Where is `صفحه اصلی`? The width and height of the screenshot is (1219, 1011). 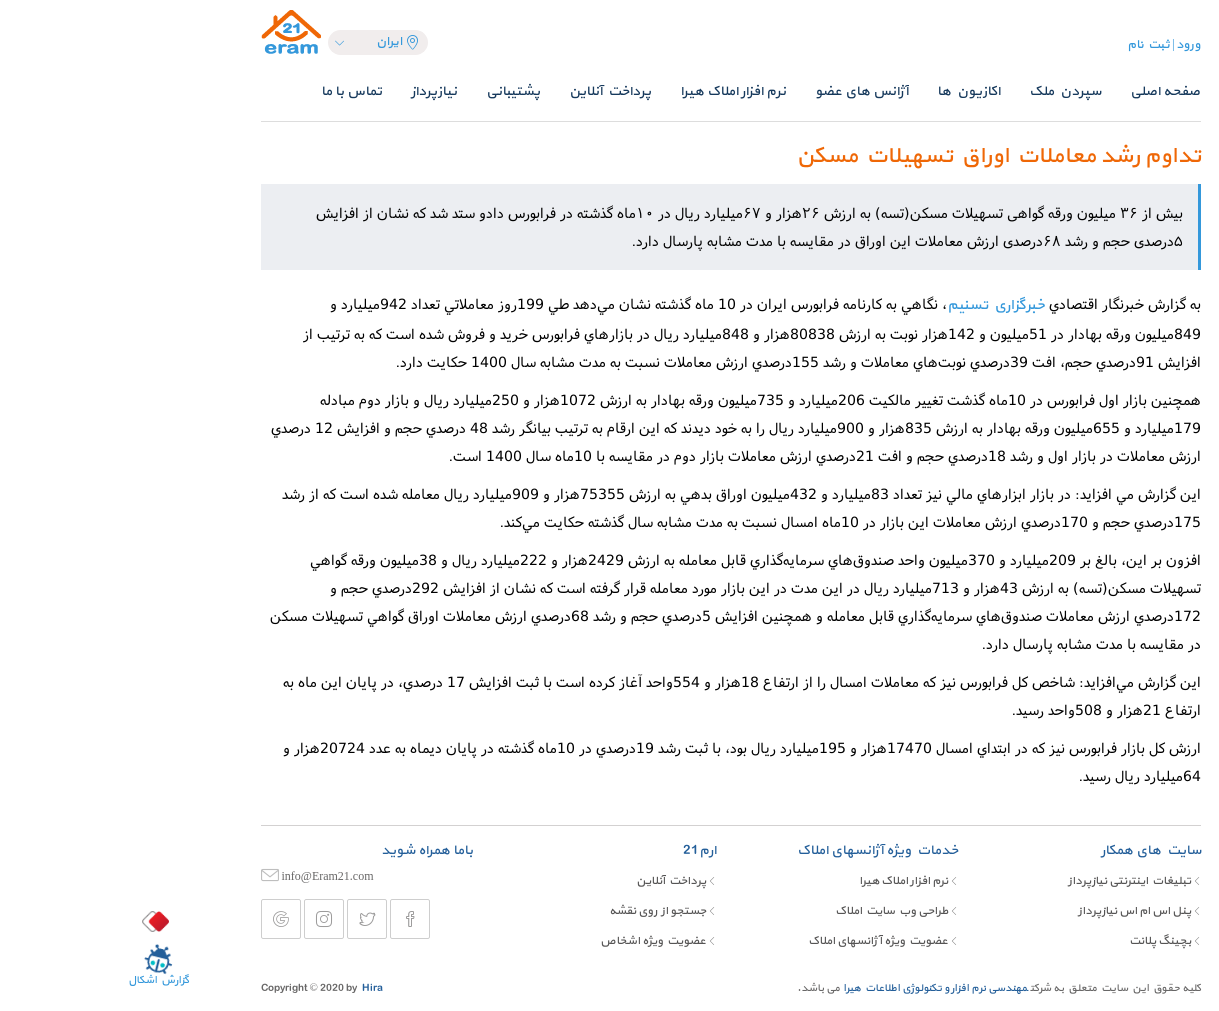 صفحه اصلی is located at coordinates (1044, 91).